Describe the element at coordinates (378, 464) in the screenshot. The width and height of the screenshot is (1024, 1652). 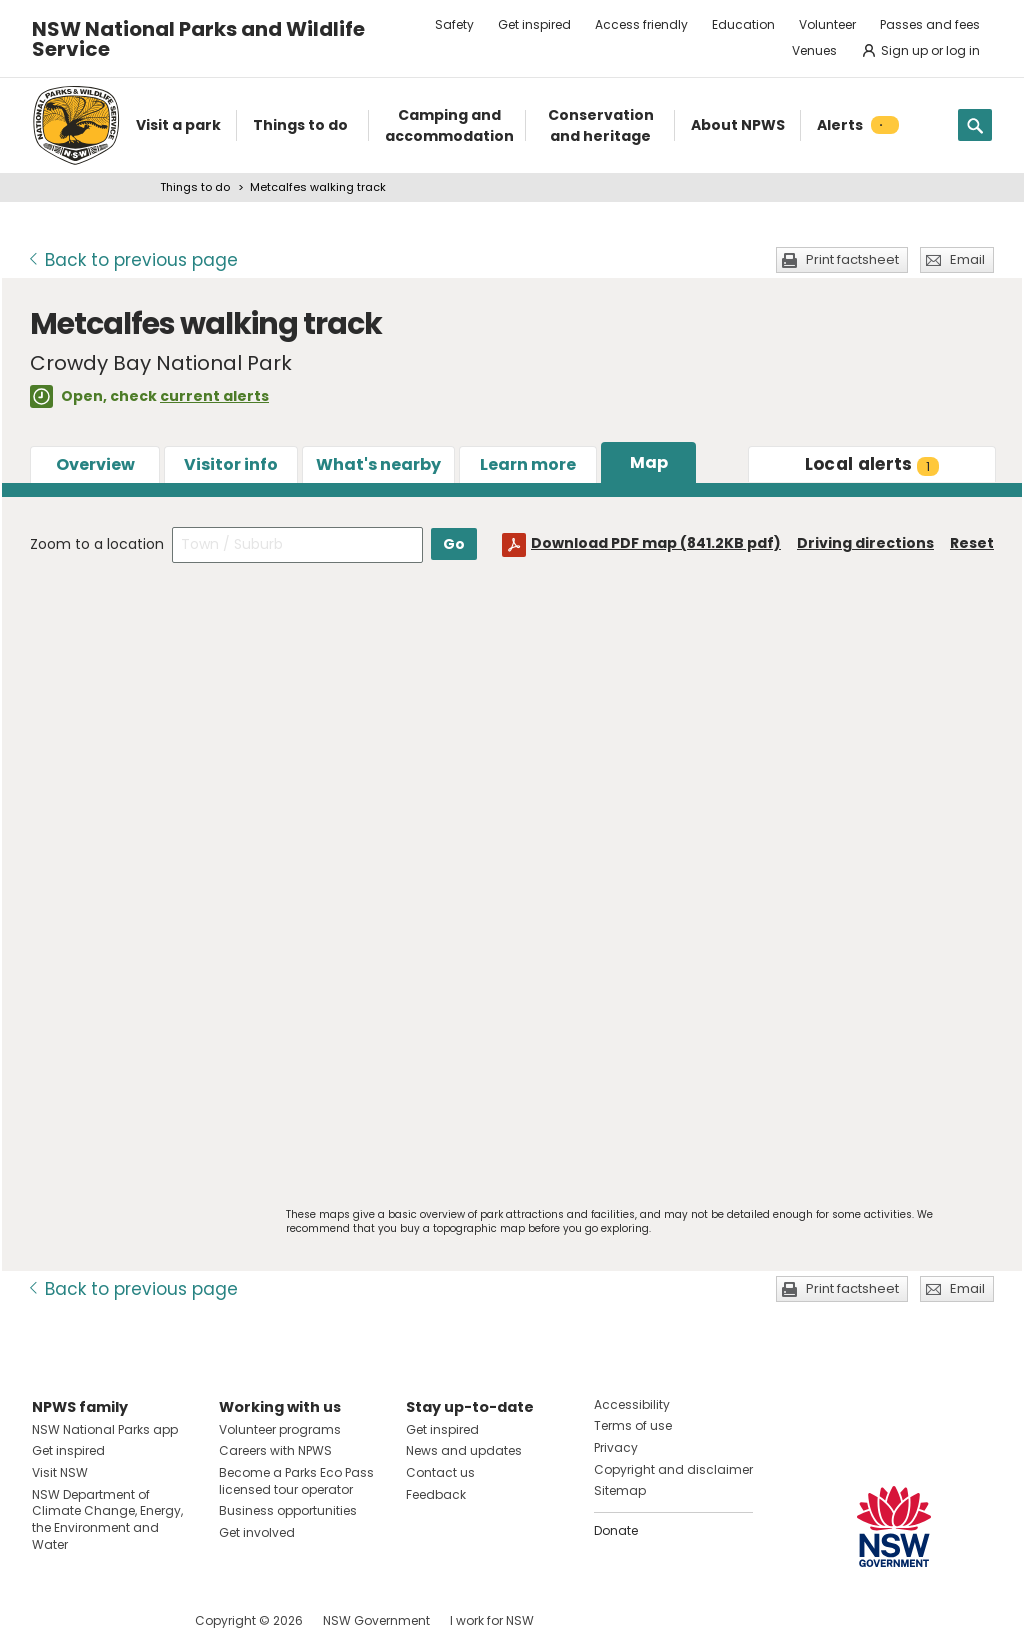
I see `What's nearby` at that location.